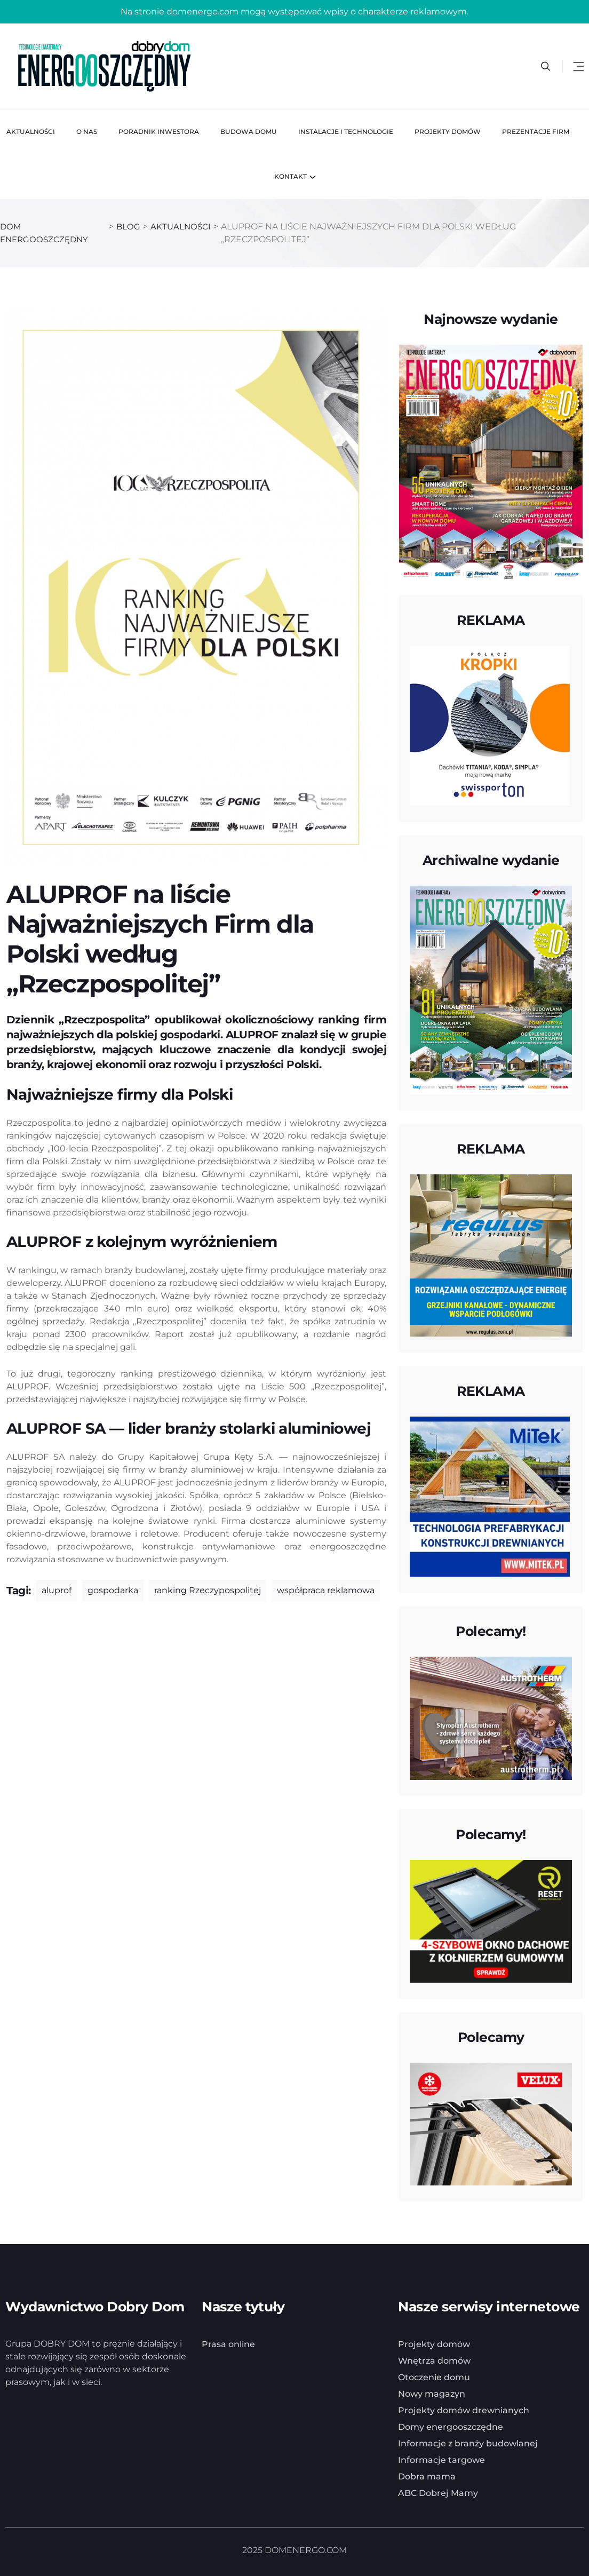  I want to click on Poradnik inwestora, so click(158, 132).